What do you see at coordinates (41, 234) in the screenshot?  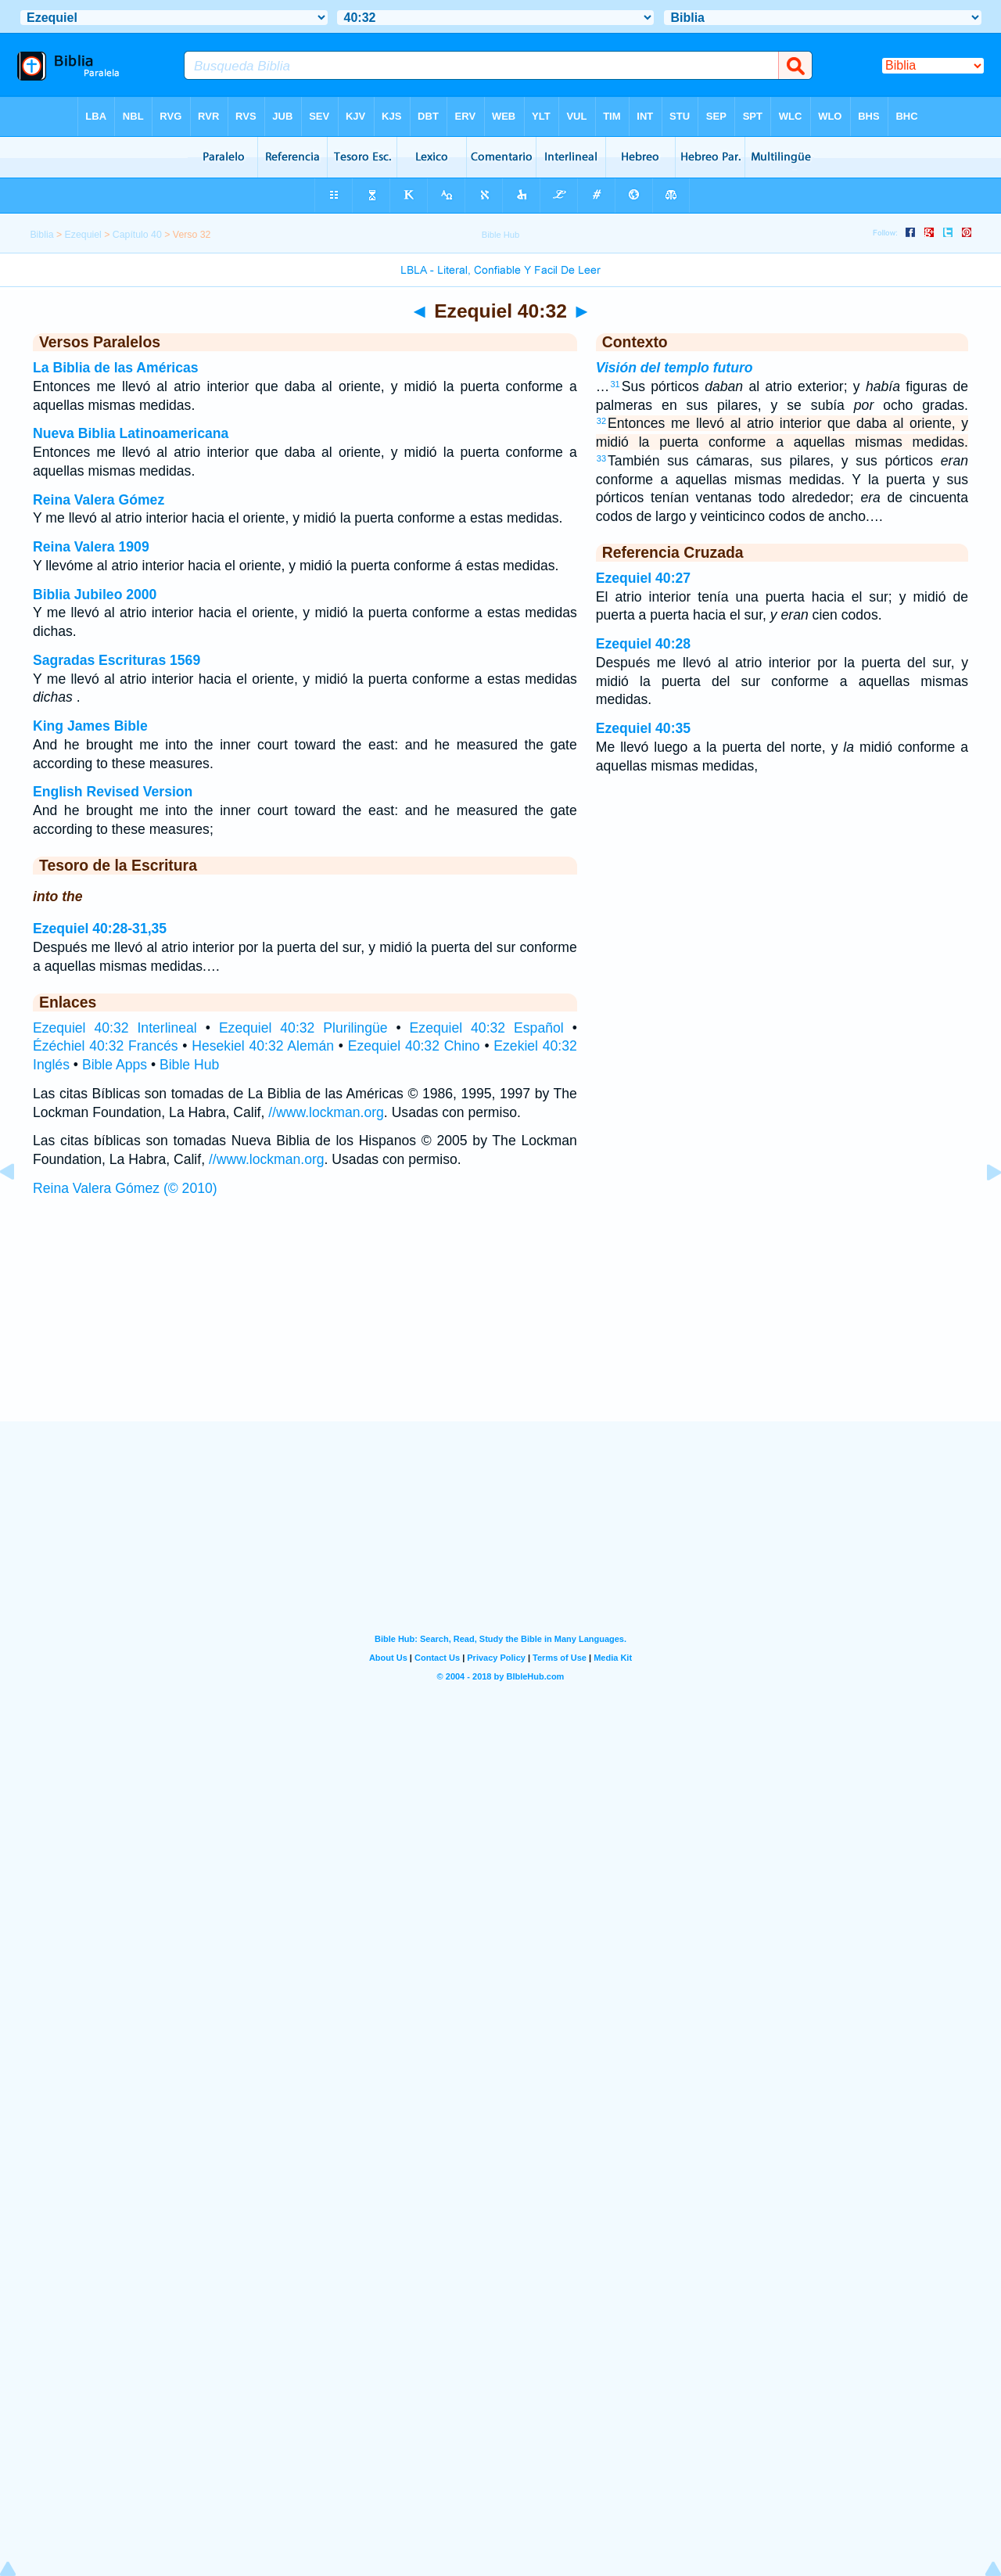 I see `Biblia` at bounding box center [41, 234].